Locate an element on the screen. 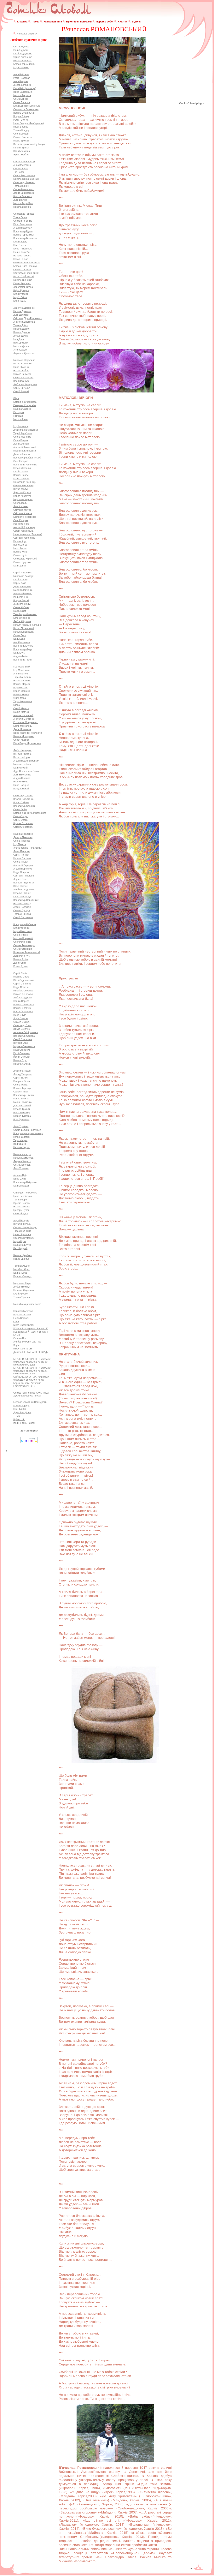 This screenshot has width=214, height=2576. Альбер де Рутізі Ода піхві is located at coordinates (27, 1341).